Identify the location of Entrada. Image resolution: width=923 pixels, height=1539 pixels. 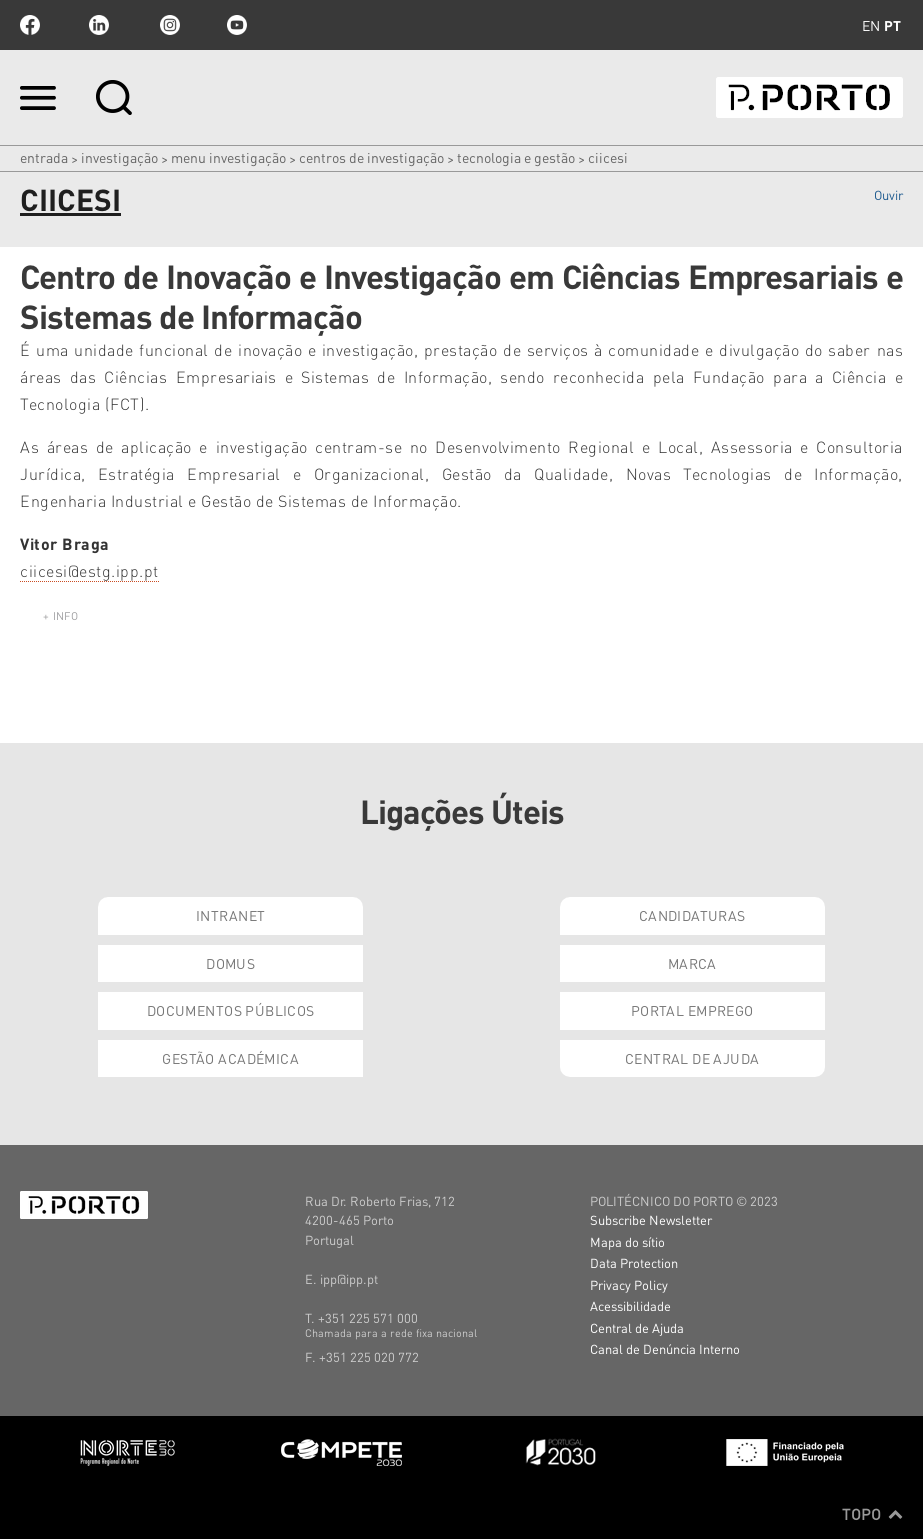
(44, 157).